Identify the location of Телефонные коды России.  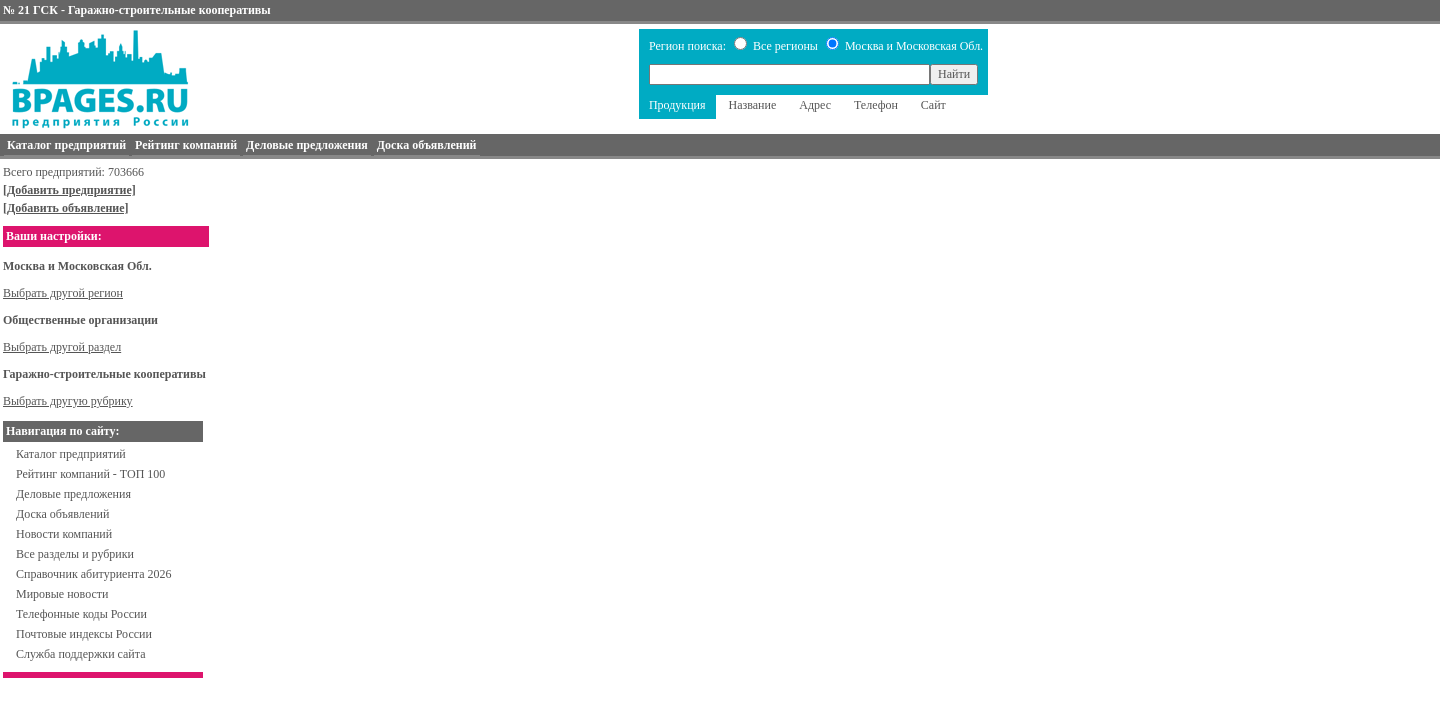
(81, 614).